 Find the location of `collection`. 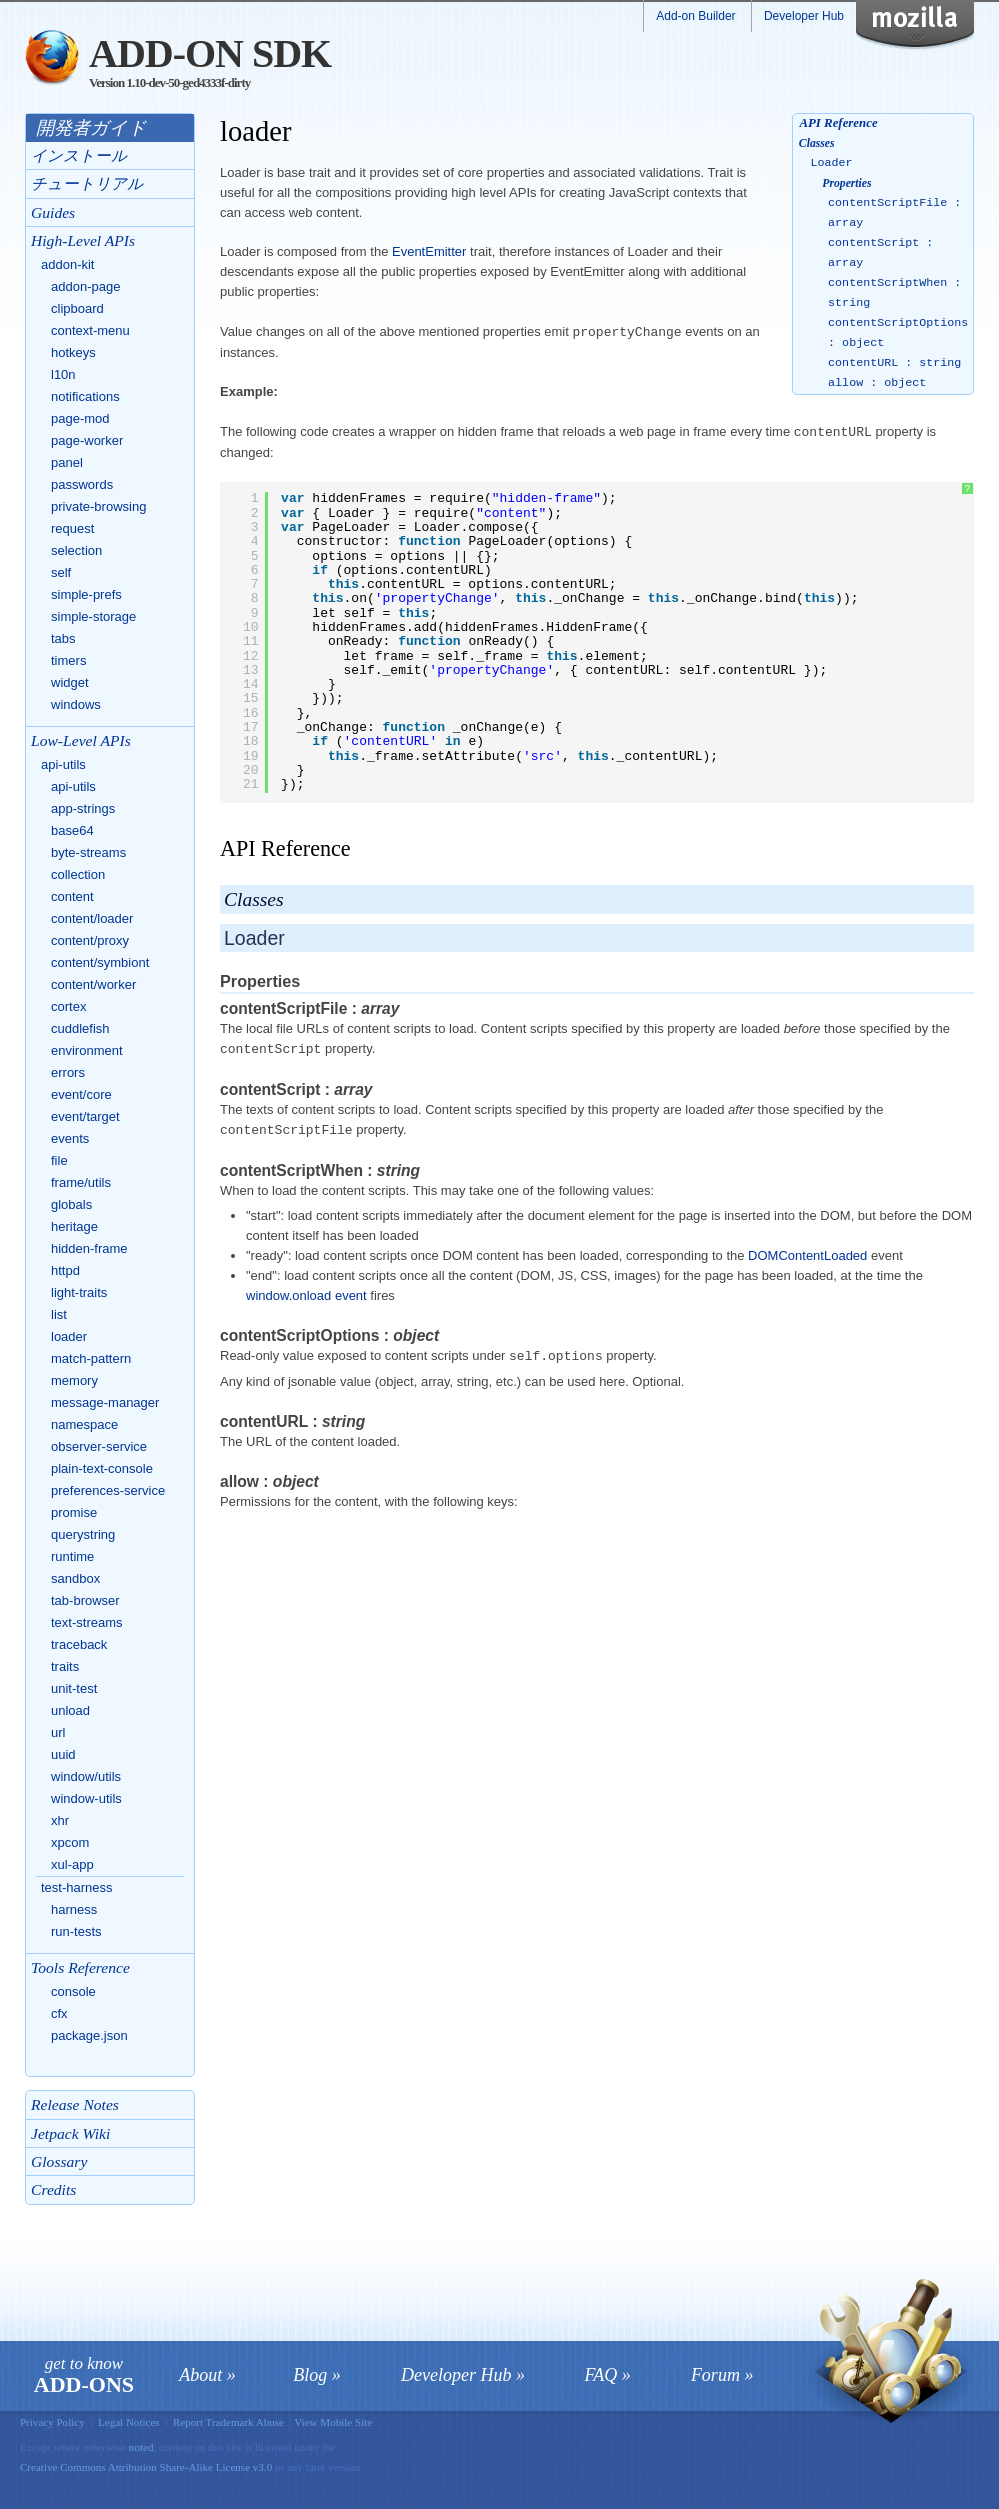

collection is located at coordinates (78, 874).